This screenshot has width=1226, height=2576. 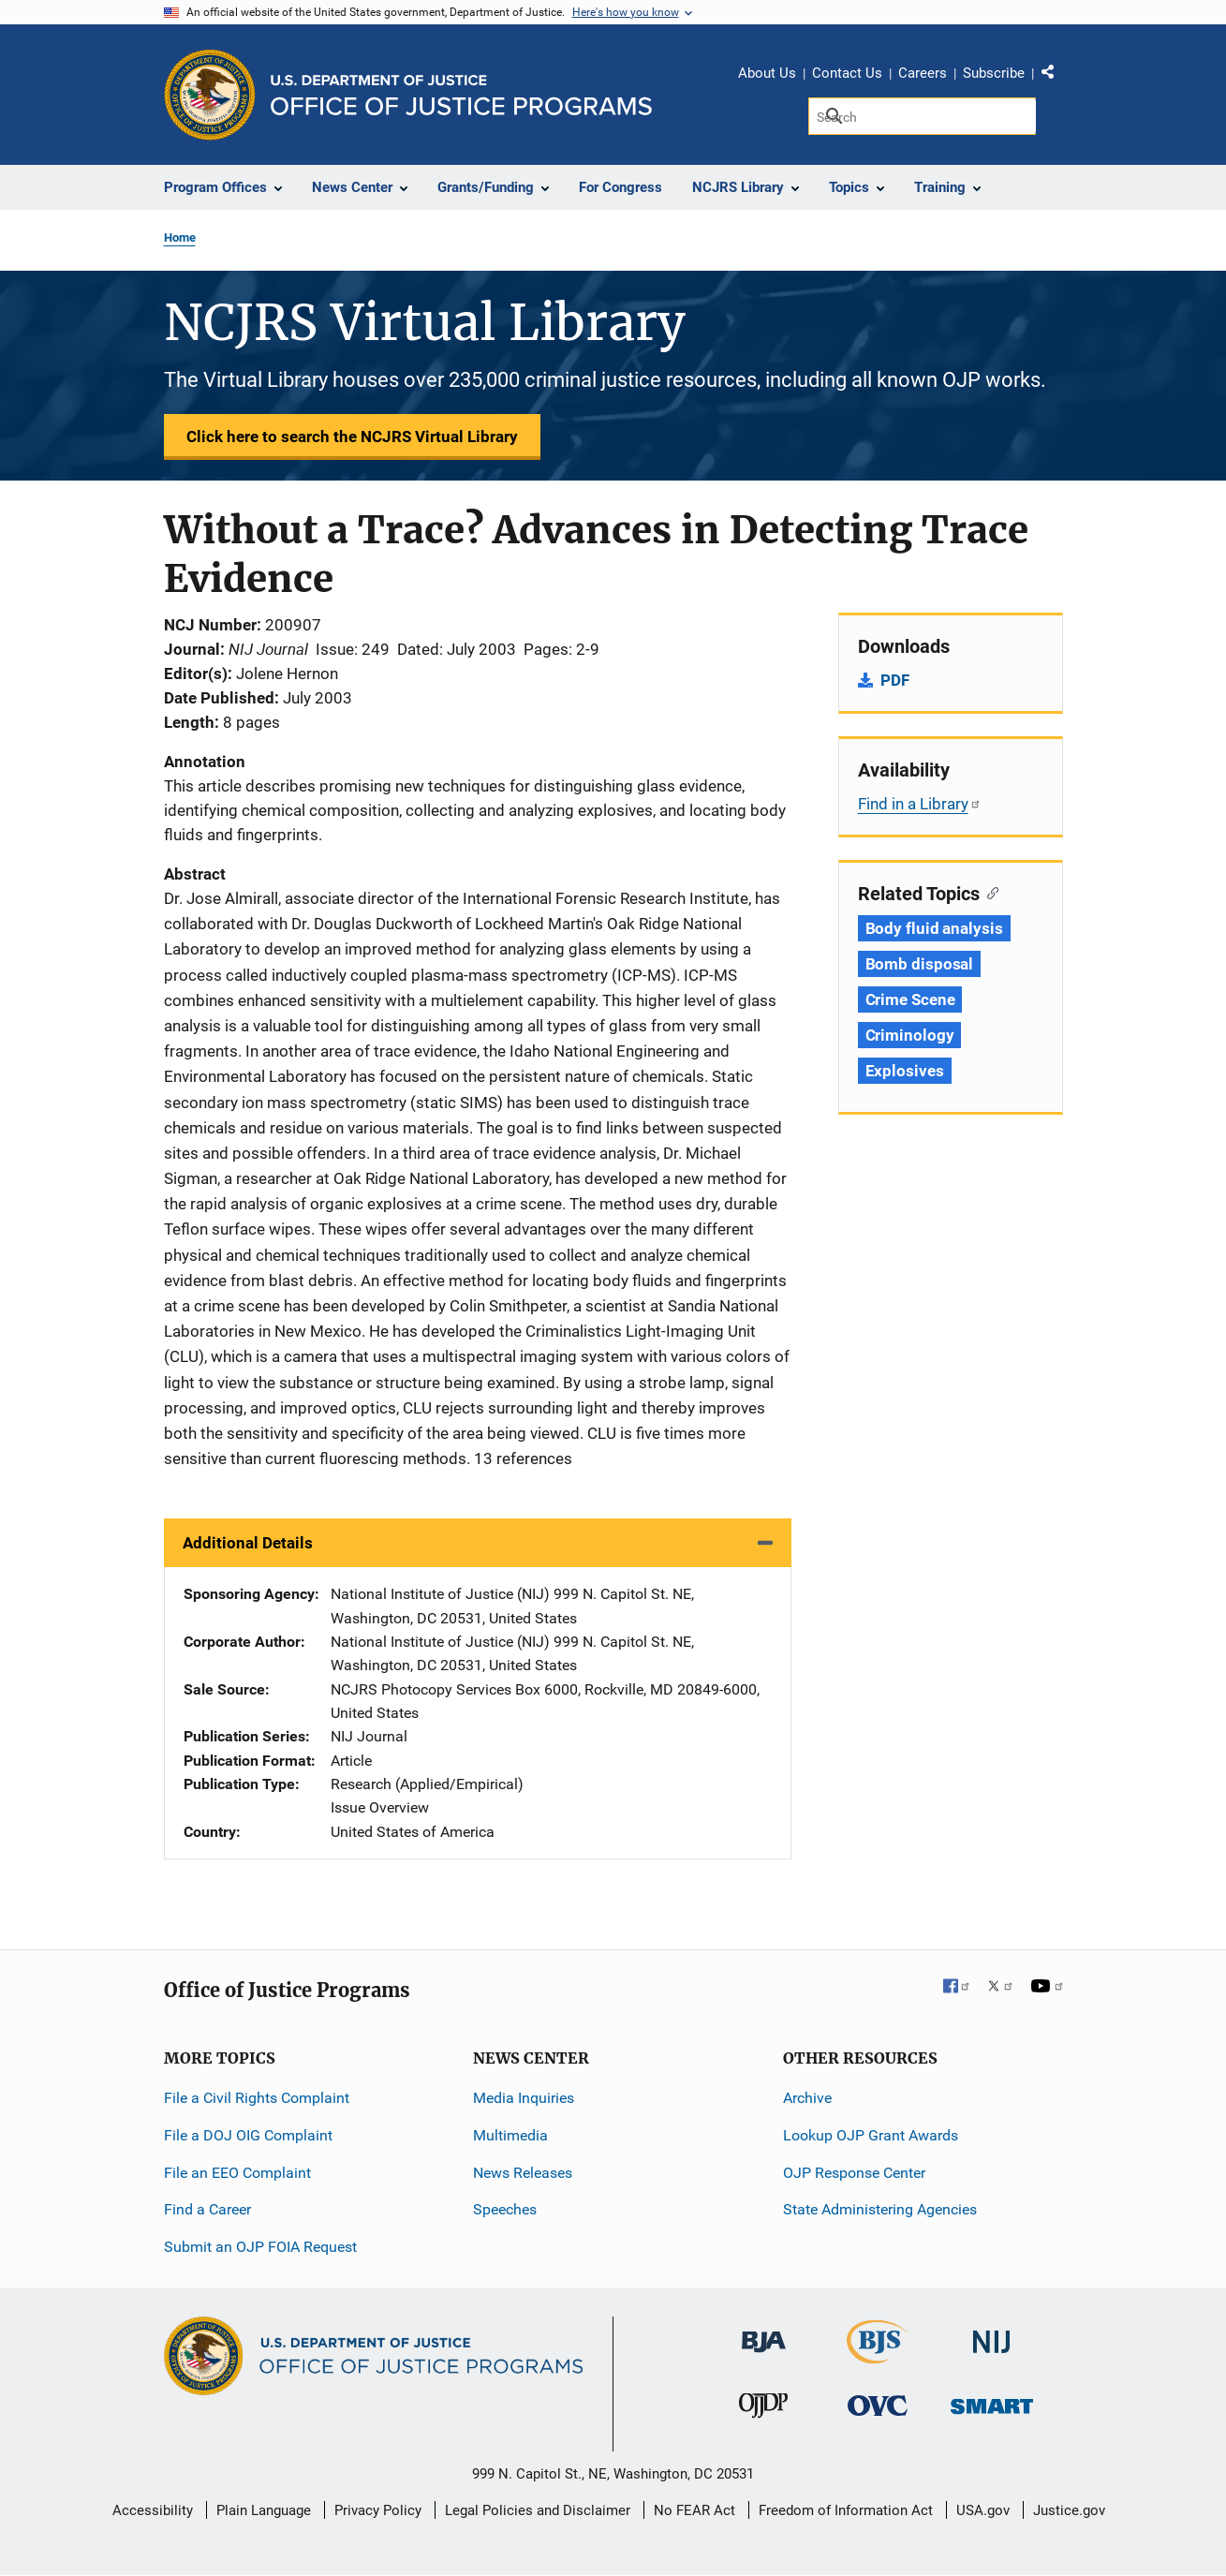 I want to click on [Office of Juvenile Justice and Delinquency Prevention], so click(x=763, y=2410).